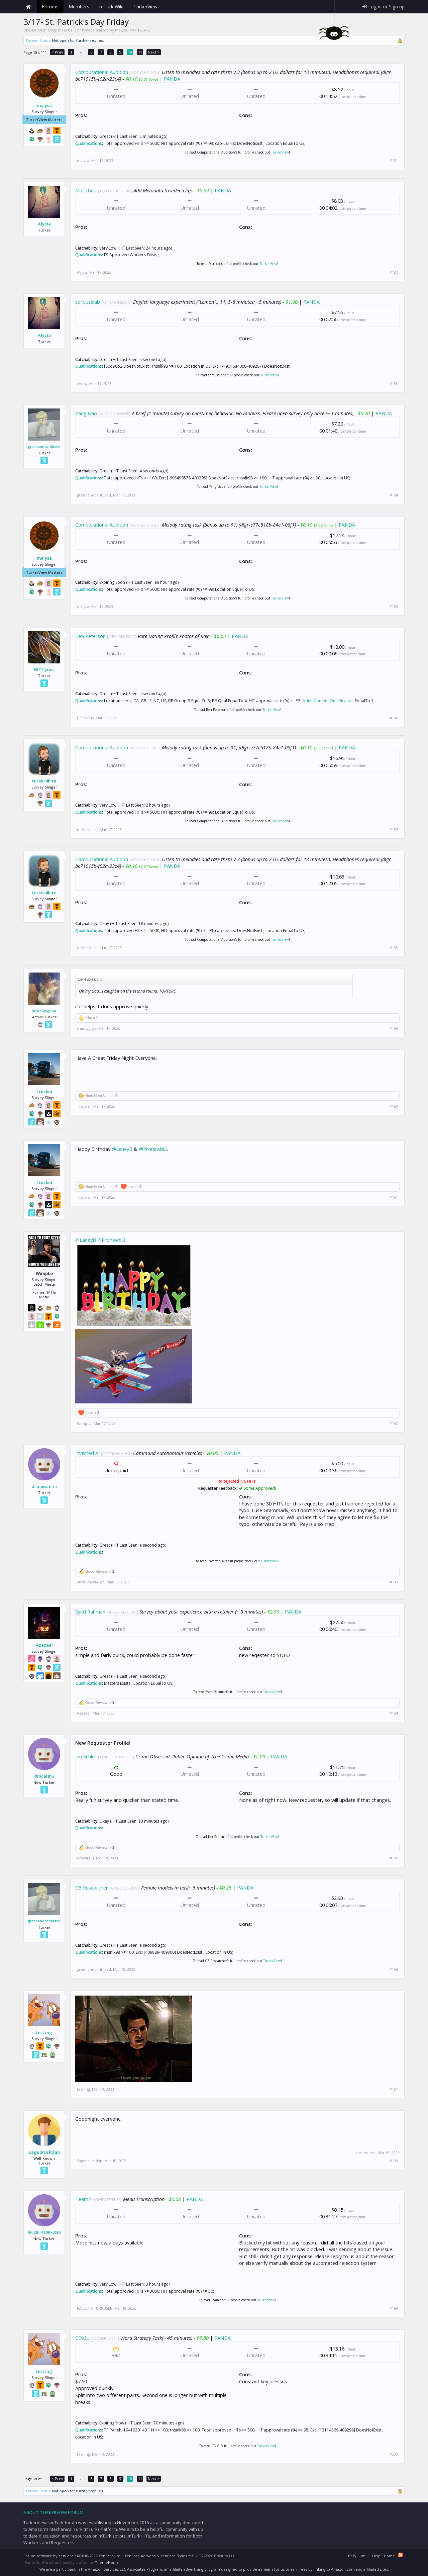  What do you see at coordinates (394, 1106) in the screenshot?
I see `#190` at bounding box center [394, 1106].